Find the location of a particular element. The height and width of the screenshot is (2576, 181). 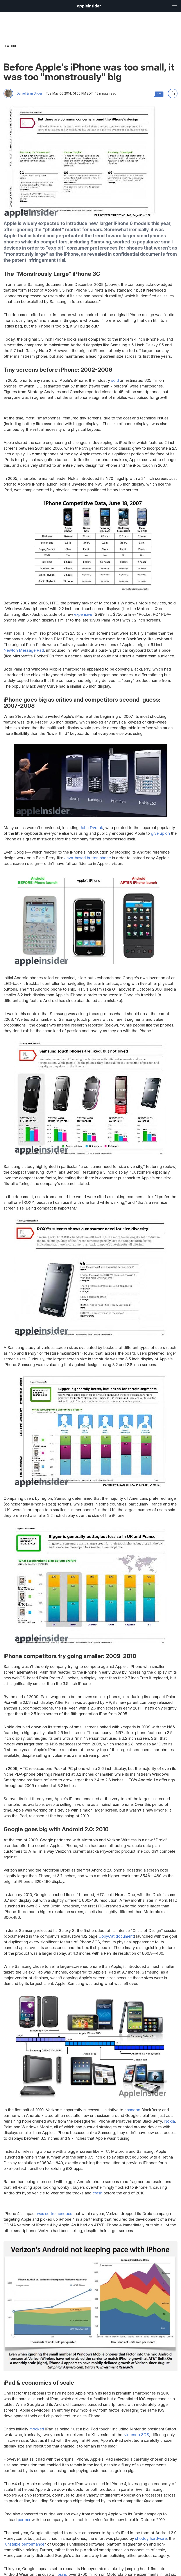

mocked is located at coordinates (36, 2429).